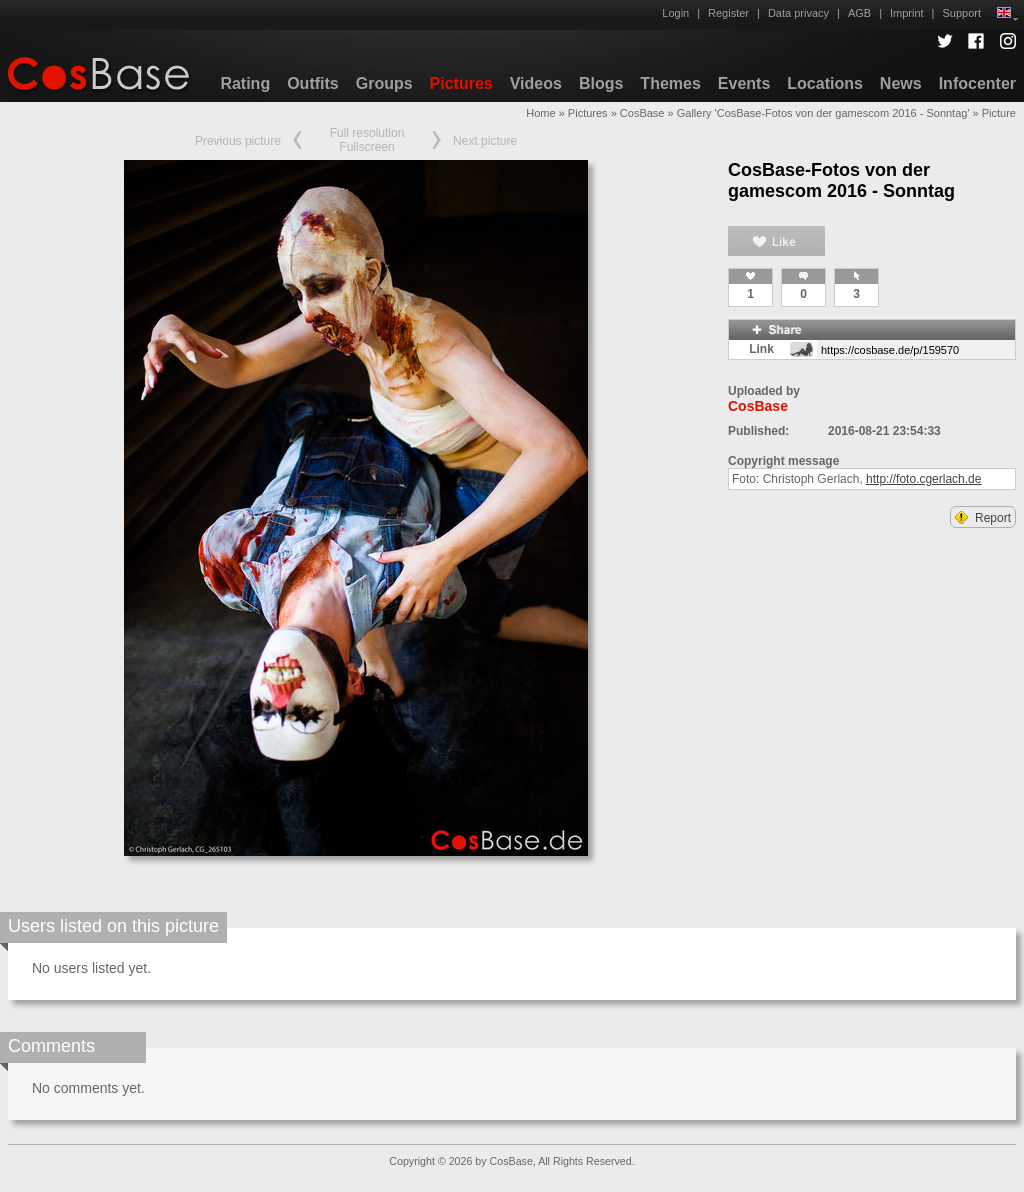 The image size is (1024, 1192). What do you see at coordinates (728, 13) in the screenshot?
I see `Register` at bounding box center [728, 13].